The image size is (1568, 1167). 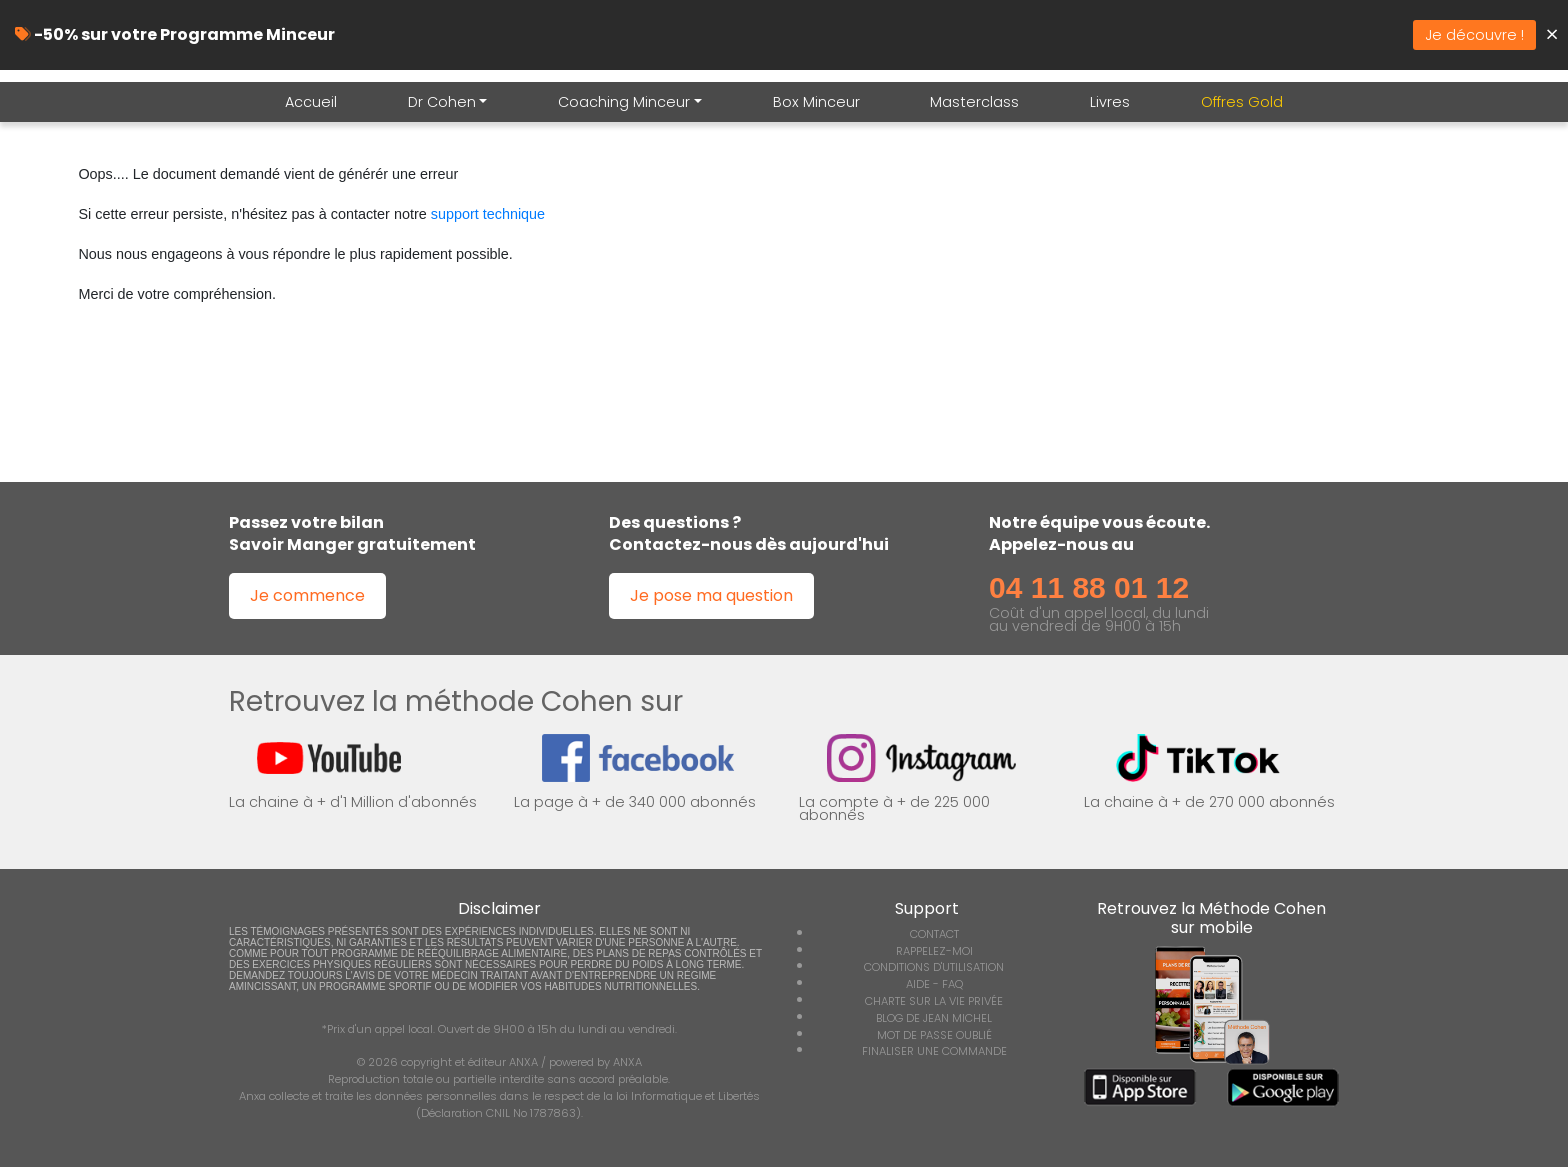 I want to click on FINALISER UNE COMMANDE, so click(x=934, y=1051).